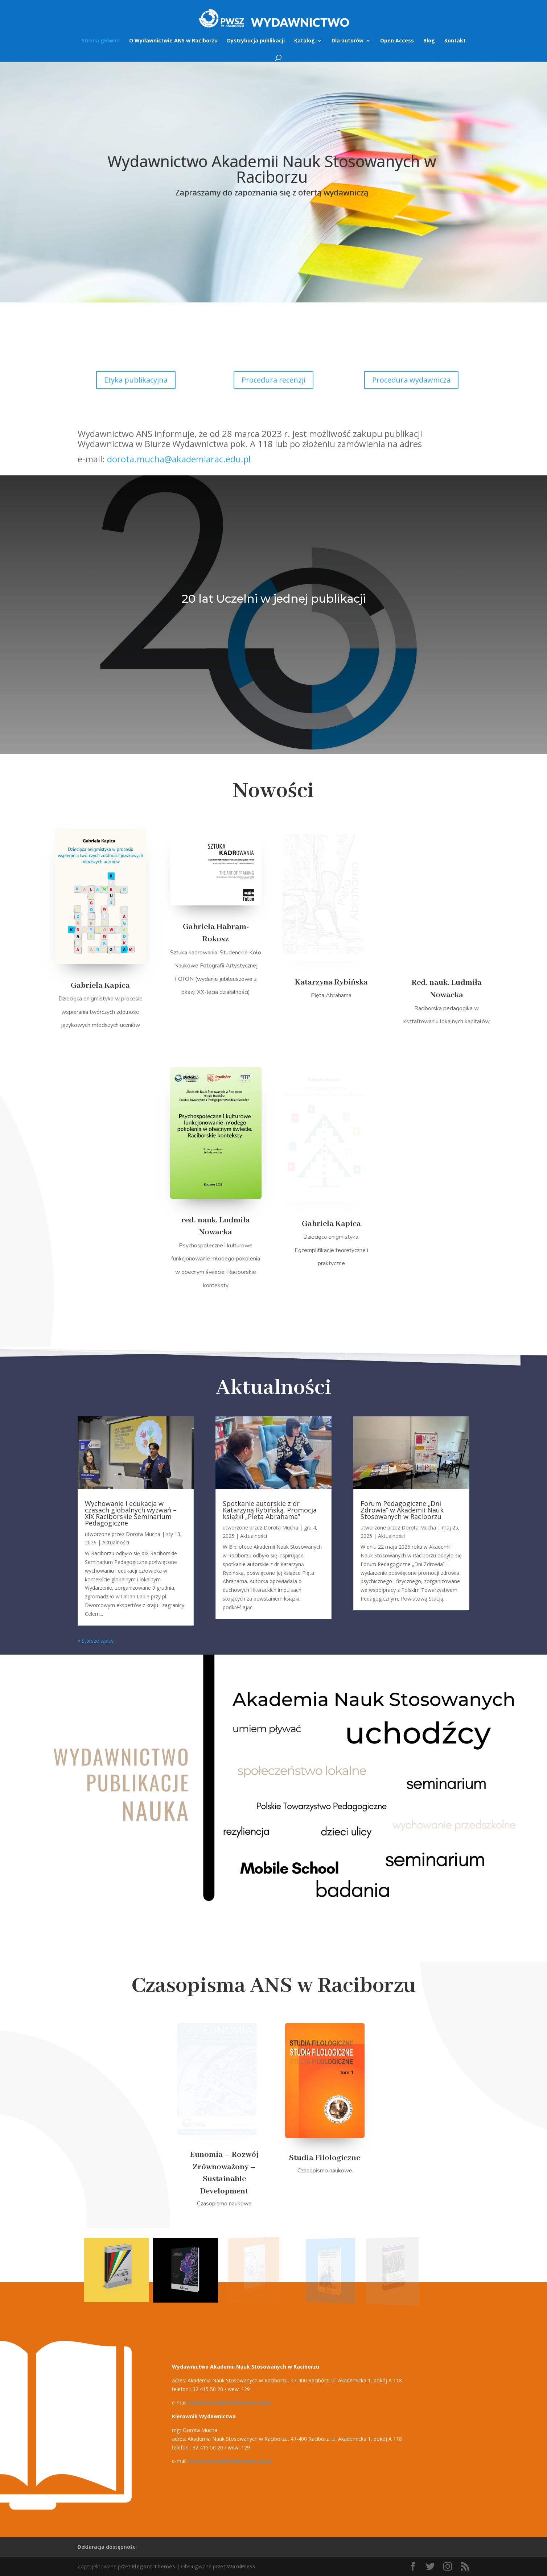 This screenshot has width=547, height=2576. I want to click on Open Access, so click(397, 41).